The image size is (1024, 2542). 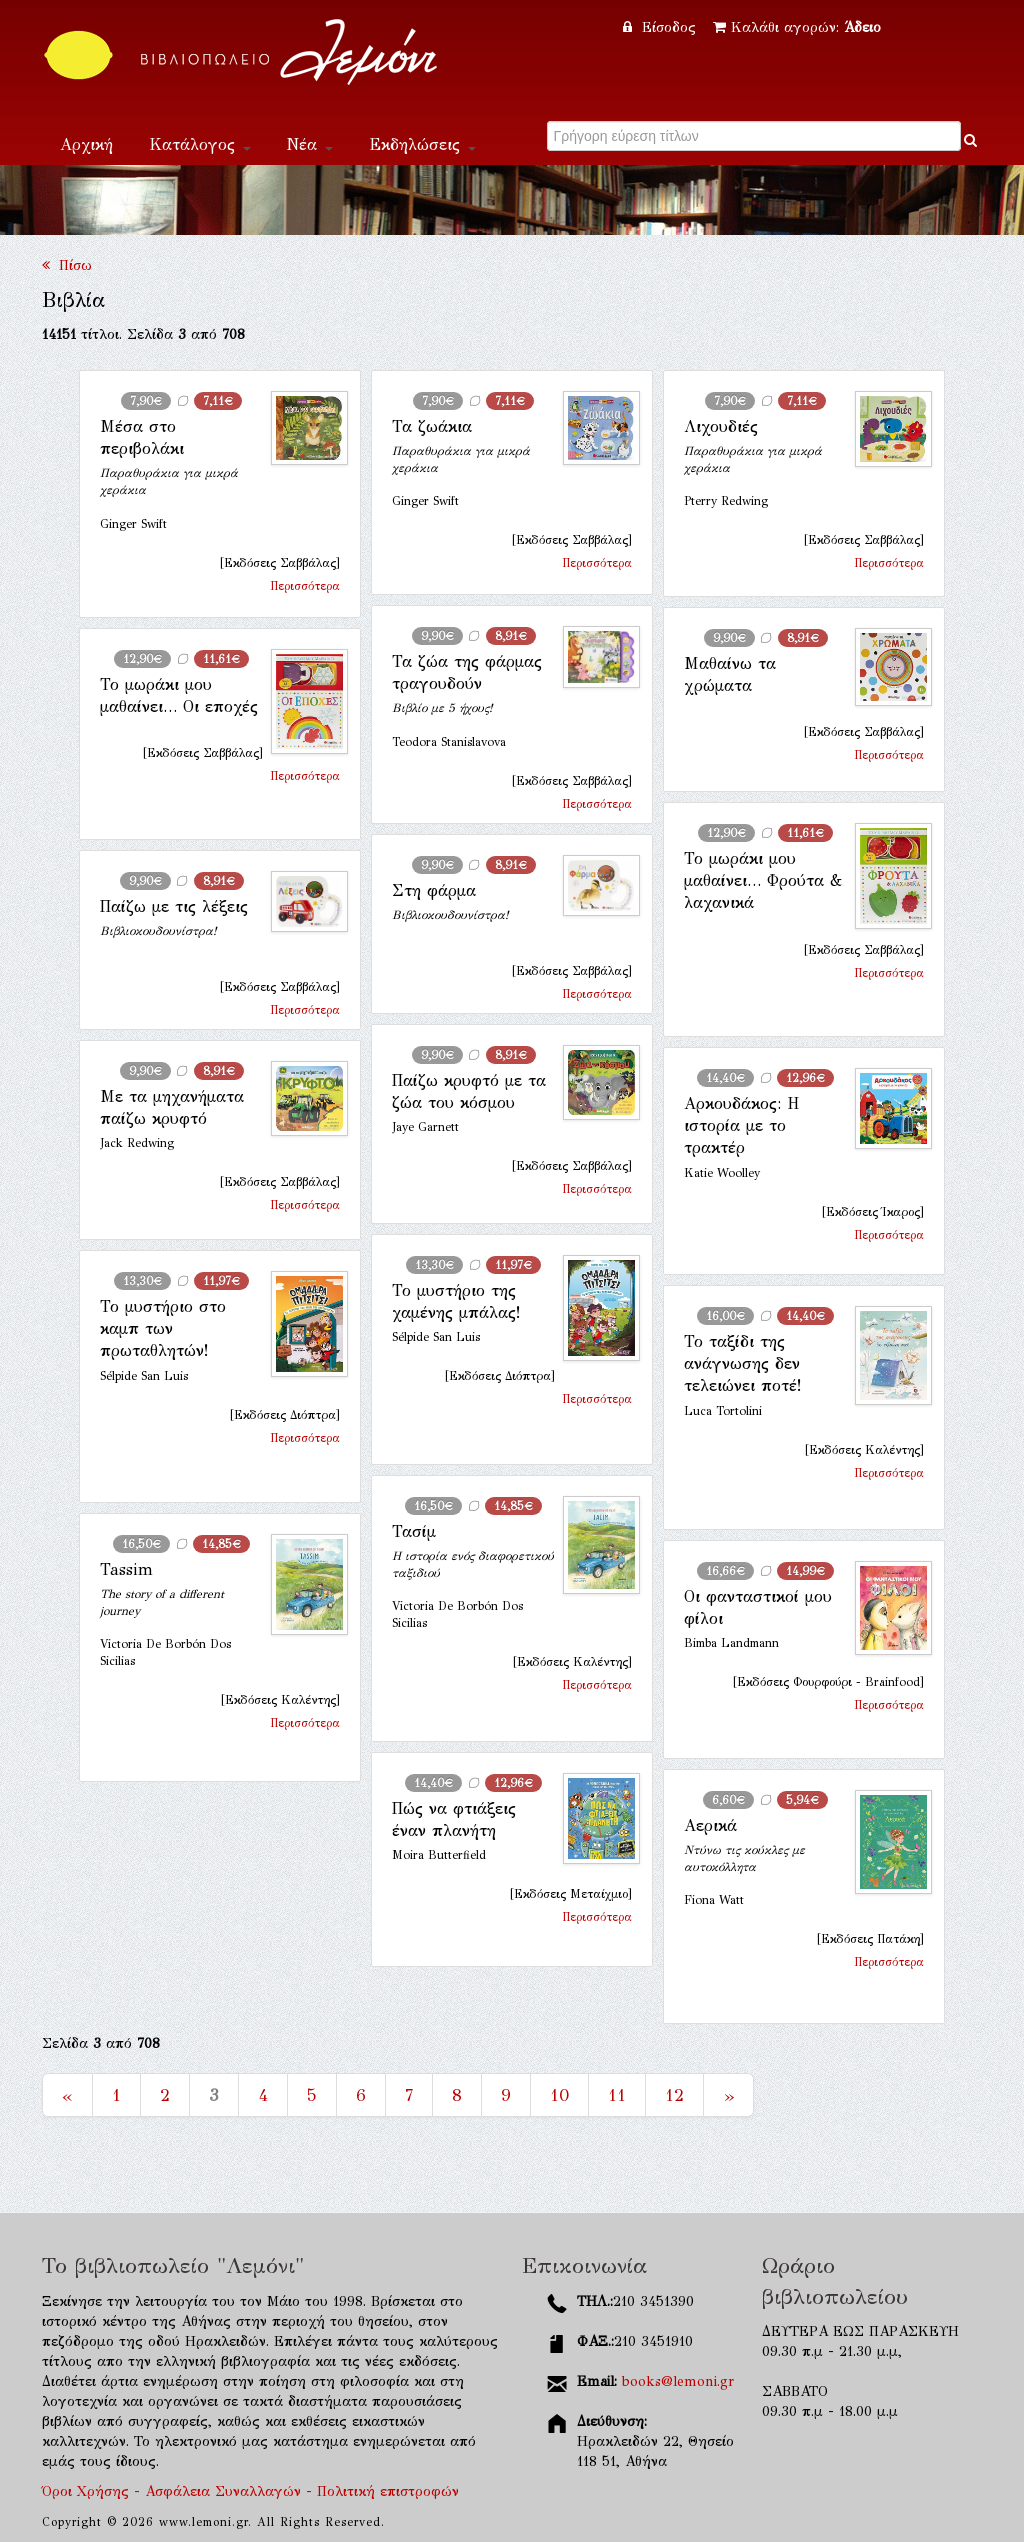 What do you see at coordinates (674, 2095) in the screenshot?
I see `12` at bounding box center [674, 2095].